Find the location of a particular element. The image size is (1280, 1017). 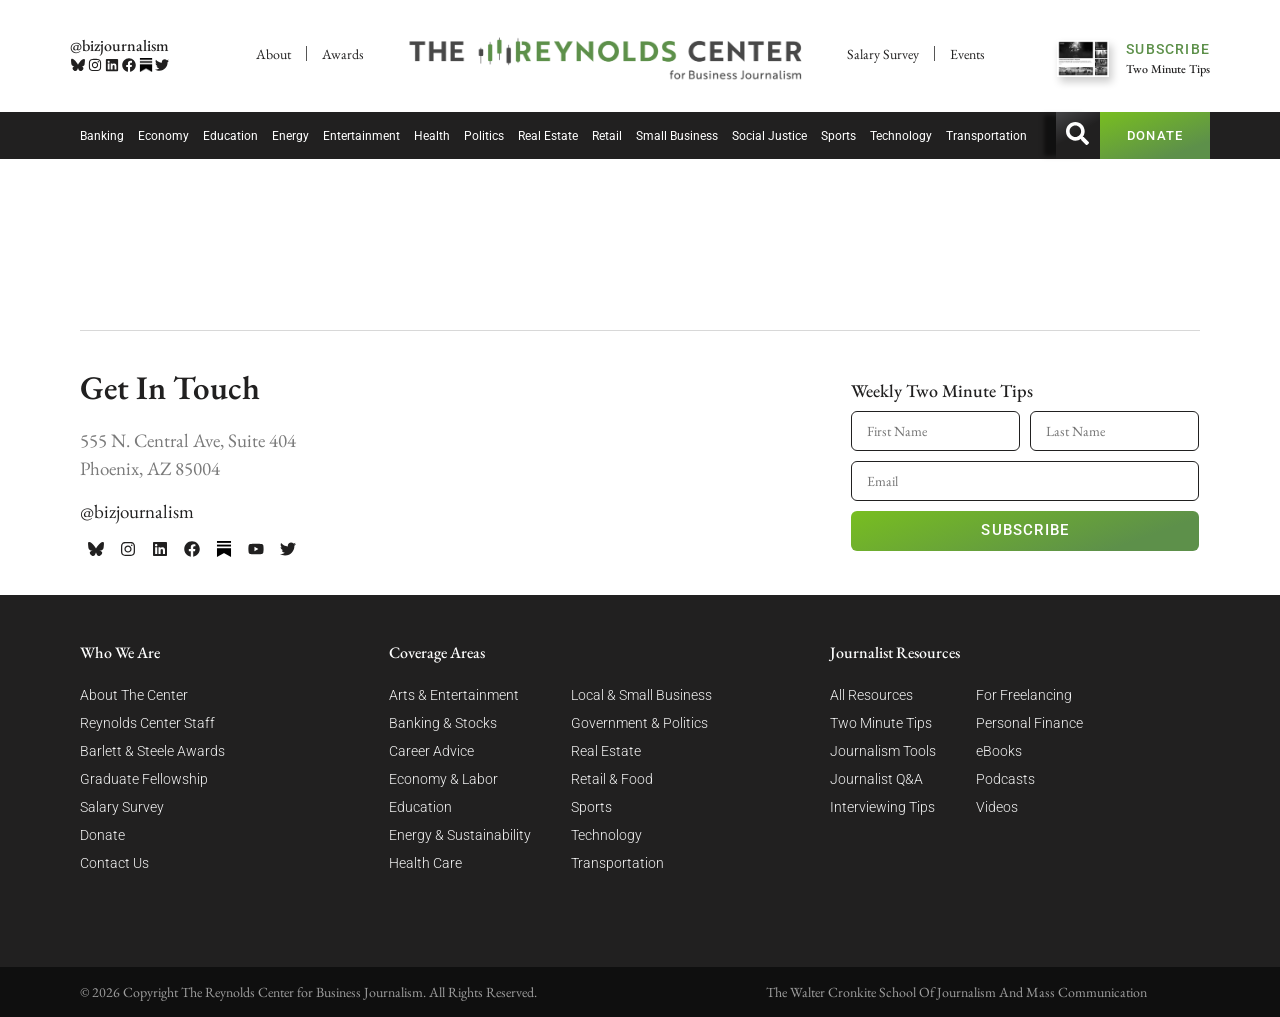

Videos is located at coordinates (997, 807).